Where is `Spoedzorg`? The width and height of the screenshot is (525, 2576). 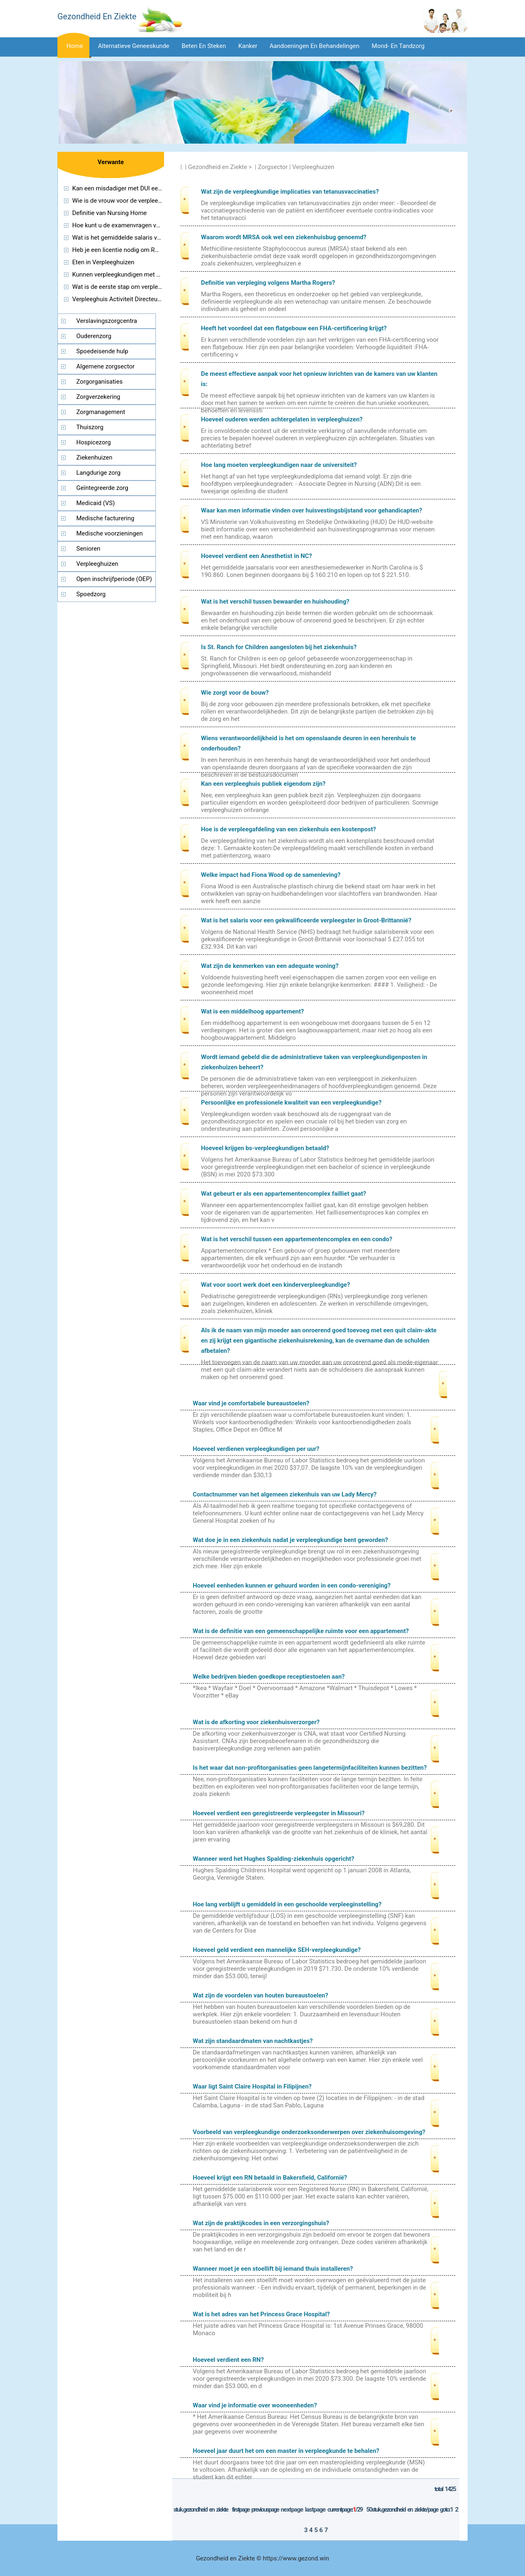
Spoedzorg is located at coordinates (91, 594).